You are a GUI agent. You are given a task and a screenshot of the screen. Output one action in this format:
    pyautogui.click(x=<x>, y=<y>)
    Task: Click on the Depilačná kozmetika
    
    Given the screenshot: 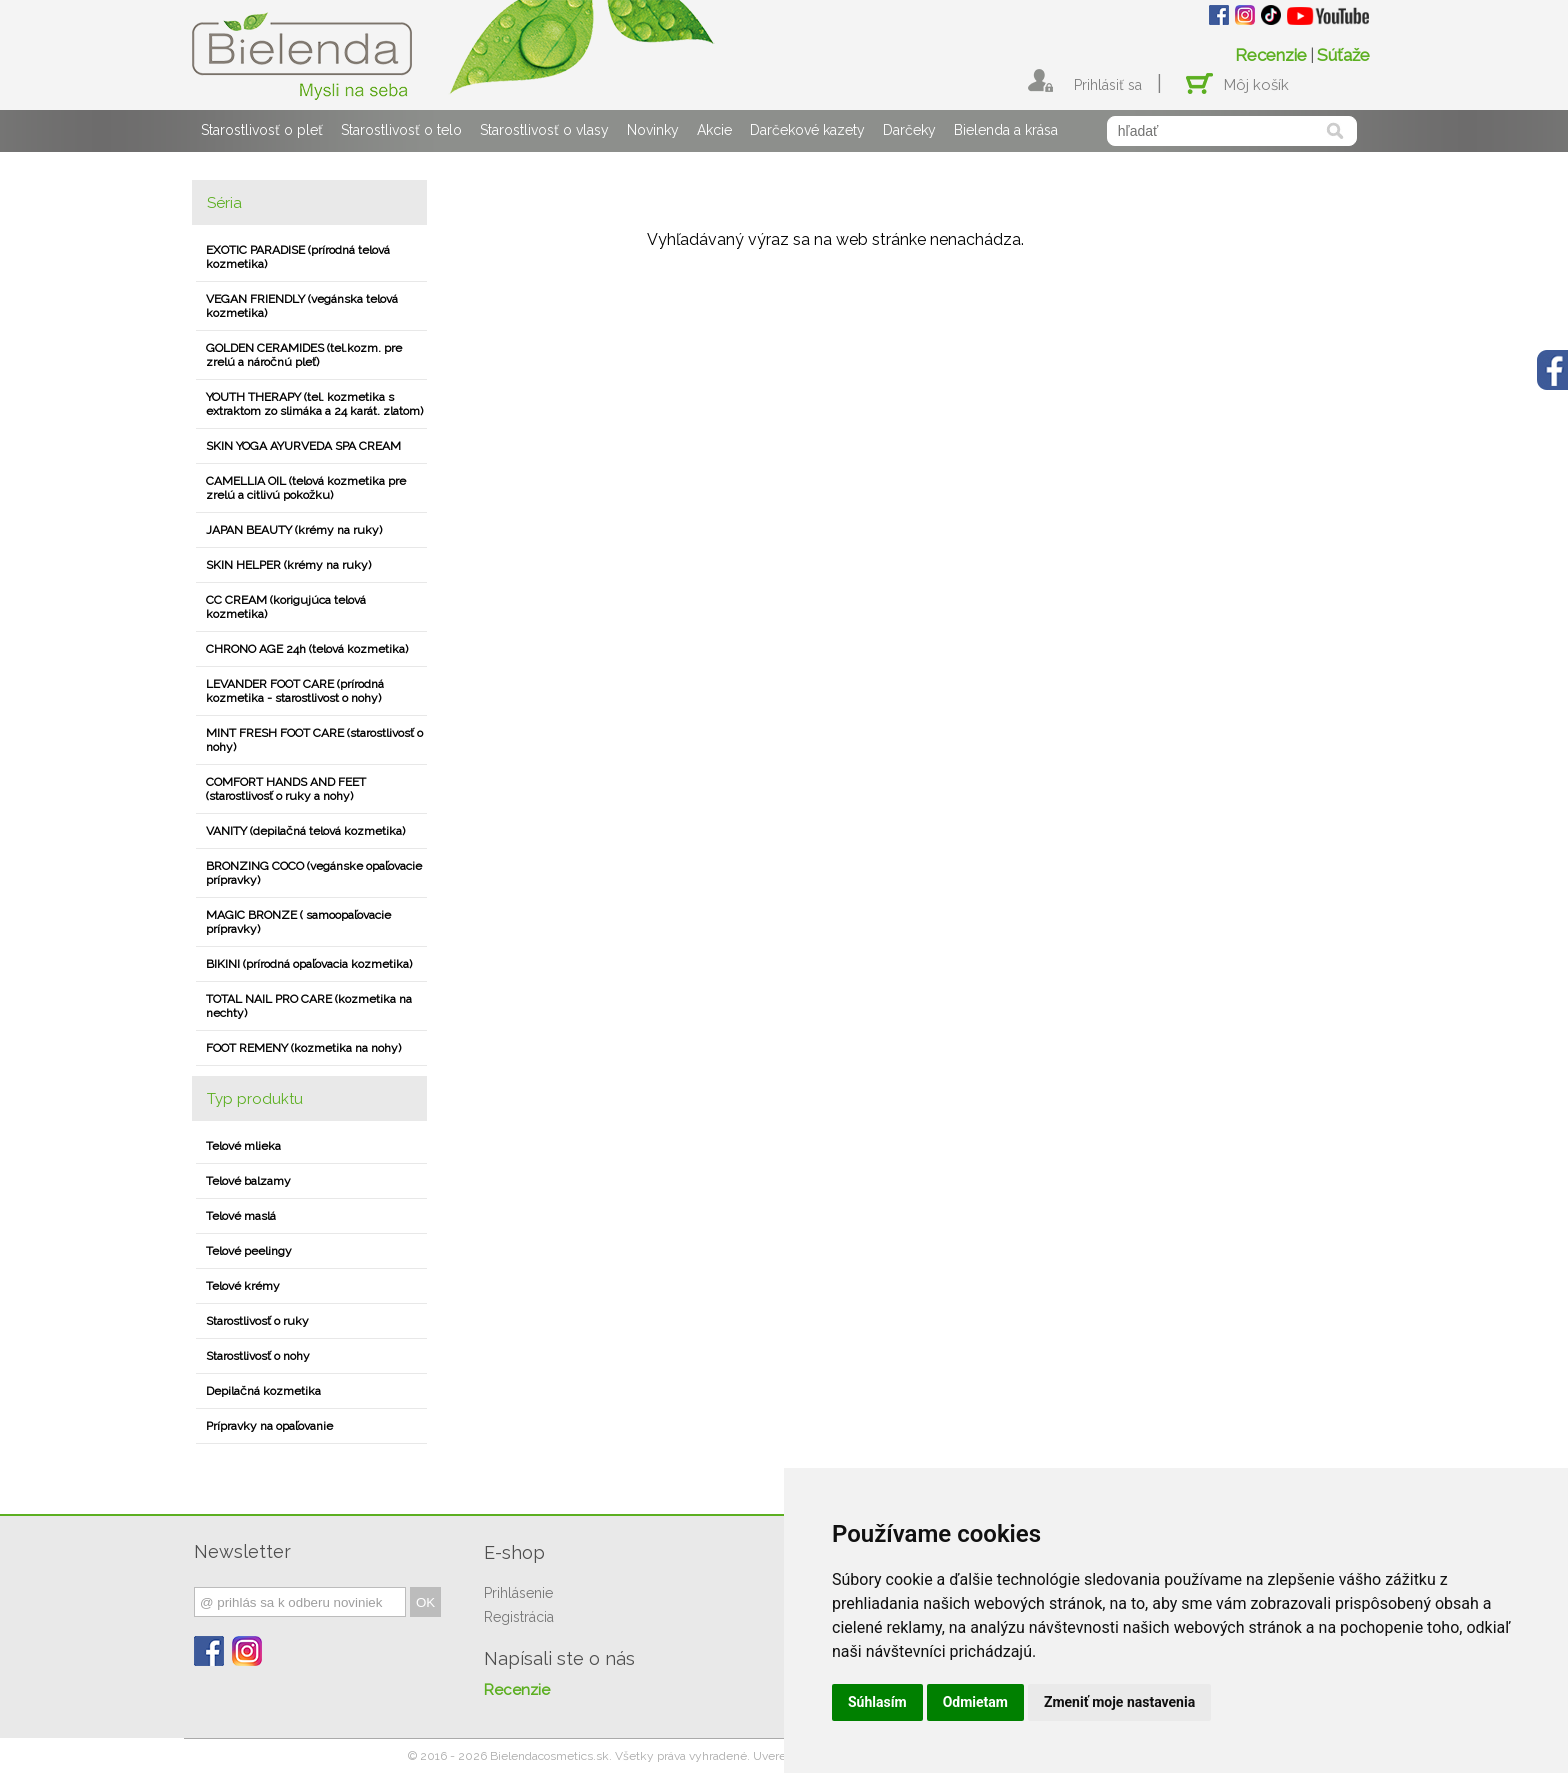 What is the action you would take?
    pyautogui.click(x=263, y=1391)
    